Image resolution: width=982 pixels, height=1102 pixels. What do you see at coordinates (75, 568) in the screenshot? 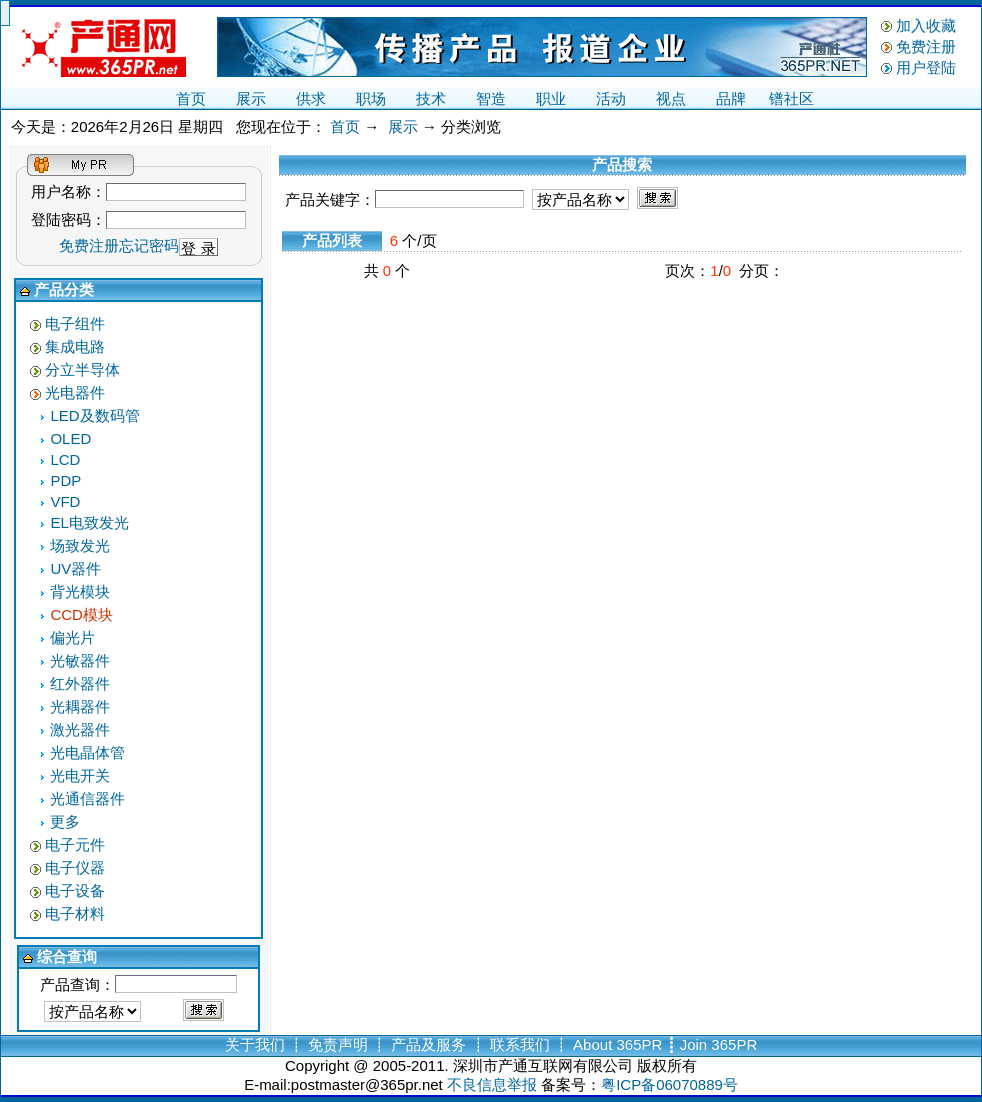
I see `UV器件` at bounding box center [75, 568].